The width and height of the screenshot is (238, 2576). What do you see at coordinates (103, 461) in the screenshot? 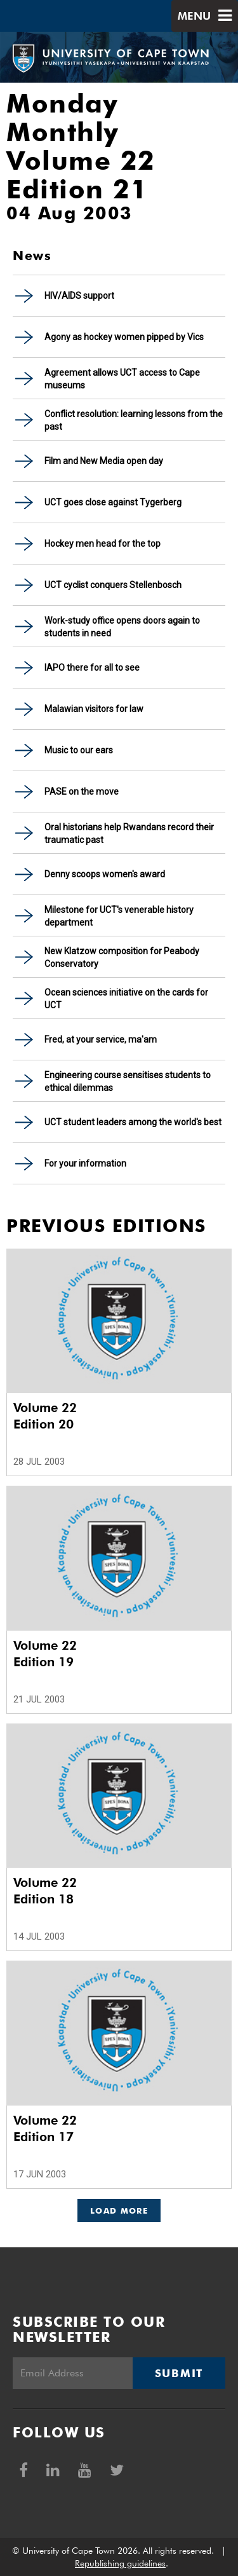
I see `Film and New Media open day` at bounding box center [103, 461].